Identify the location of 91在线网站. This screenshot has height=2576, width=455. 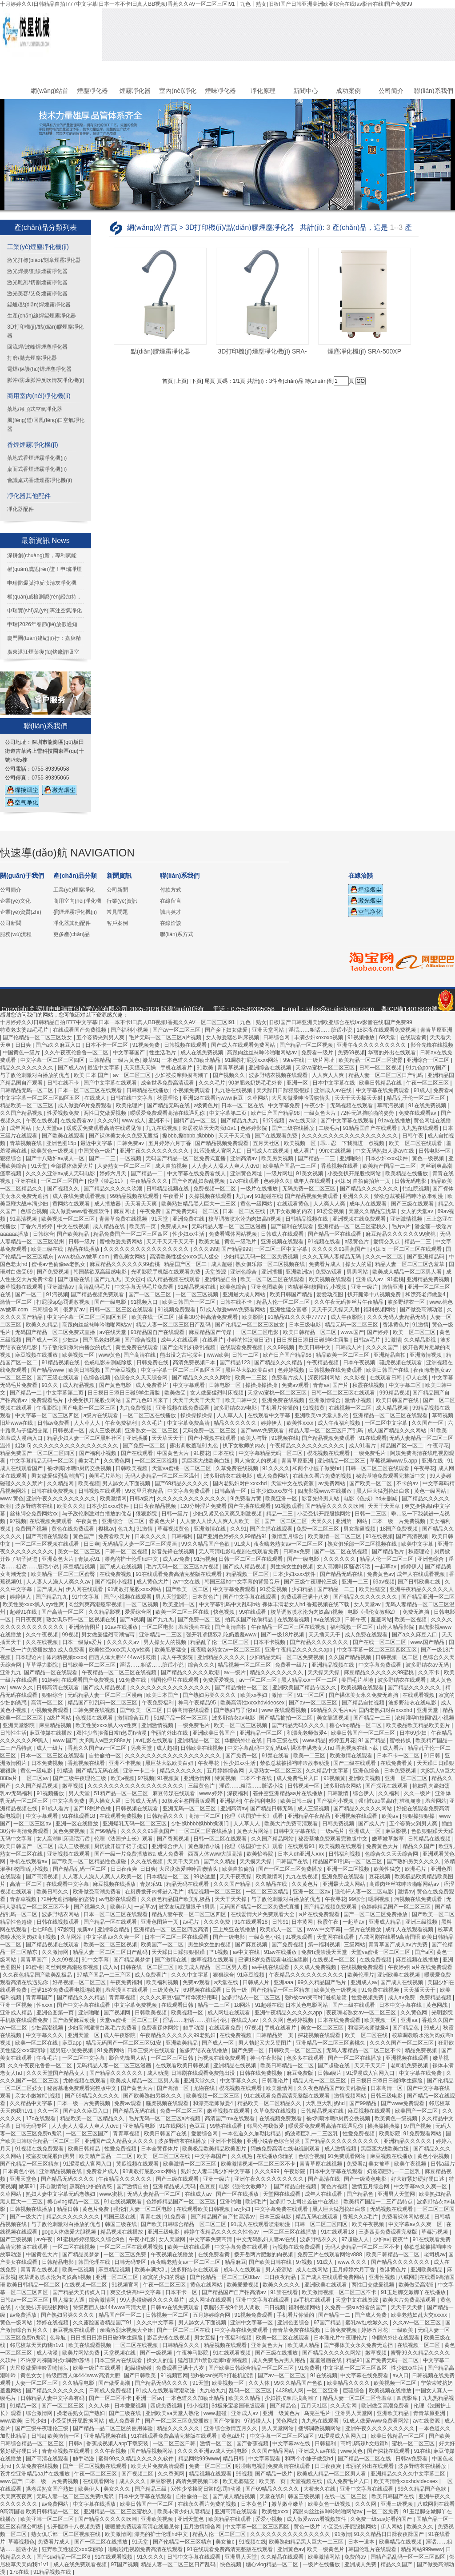
(173, 2126).